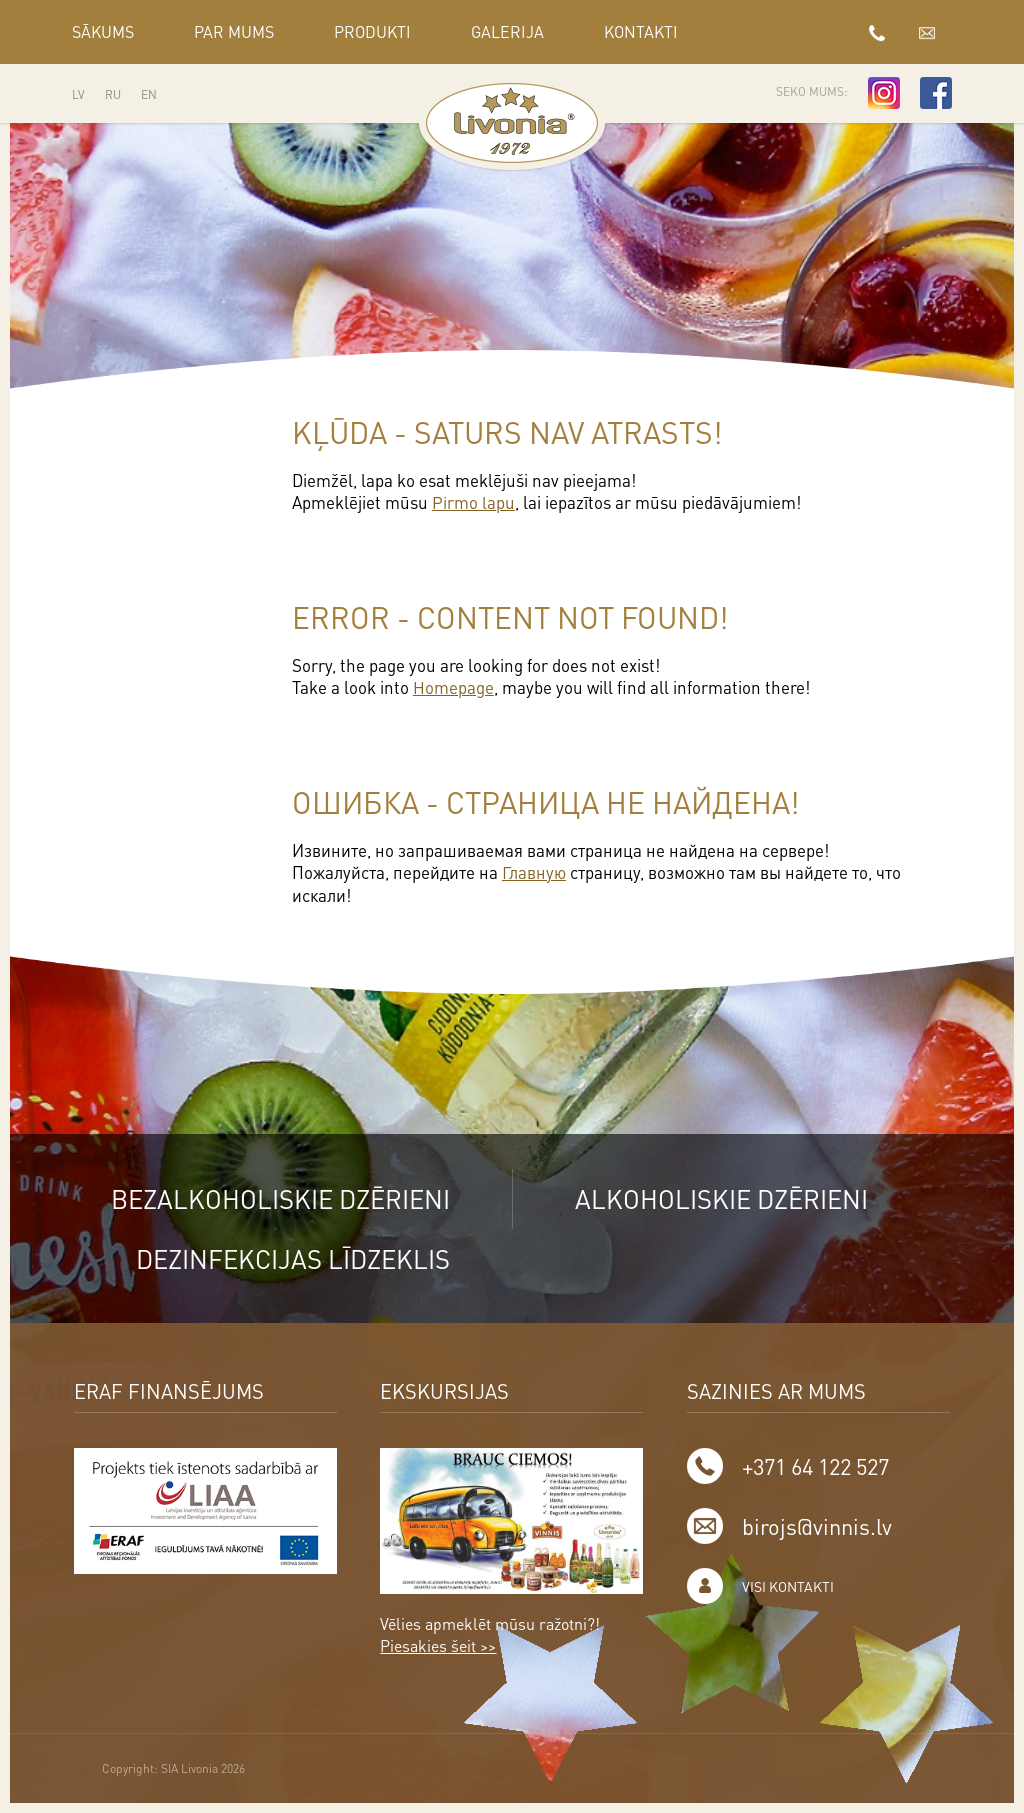  Describe the element at coordinates (534, 870) in the screenshot. I see `Главную` at that location.